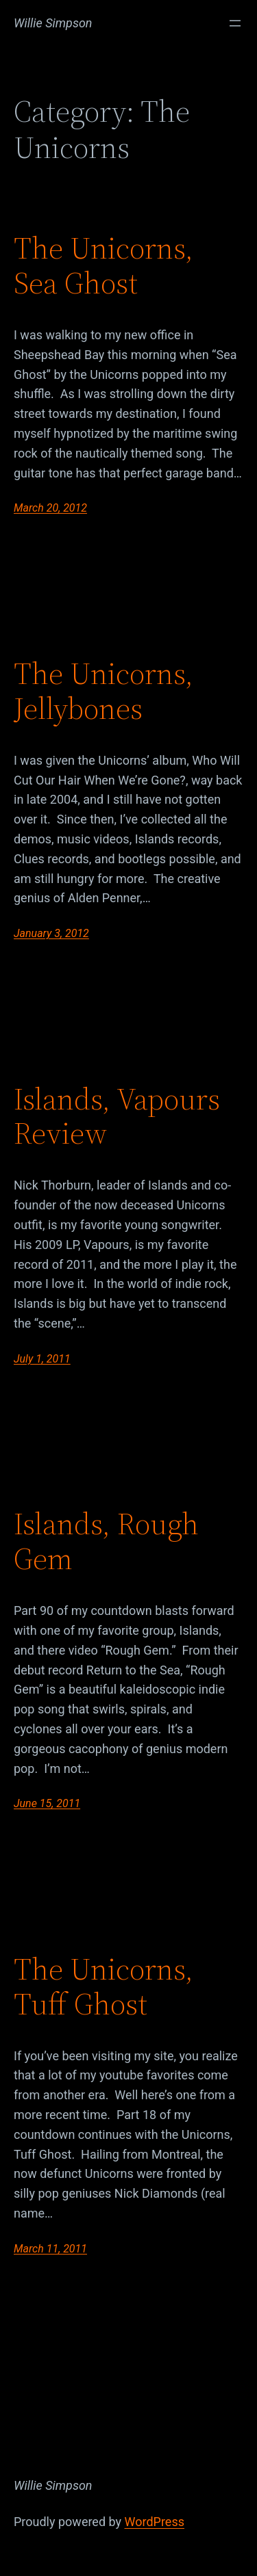 This screenshot has height=2576, width=257. What do you see at coordinates (154, 2521) in the screenshot?
I see `WordPress` at bounding box center [154, 2521].